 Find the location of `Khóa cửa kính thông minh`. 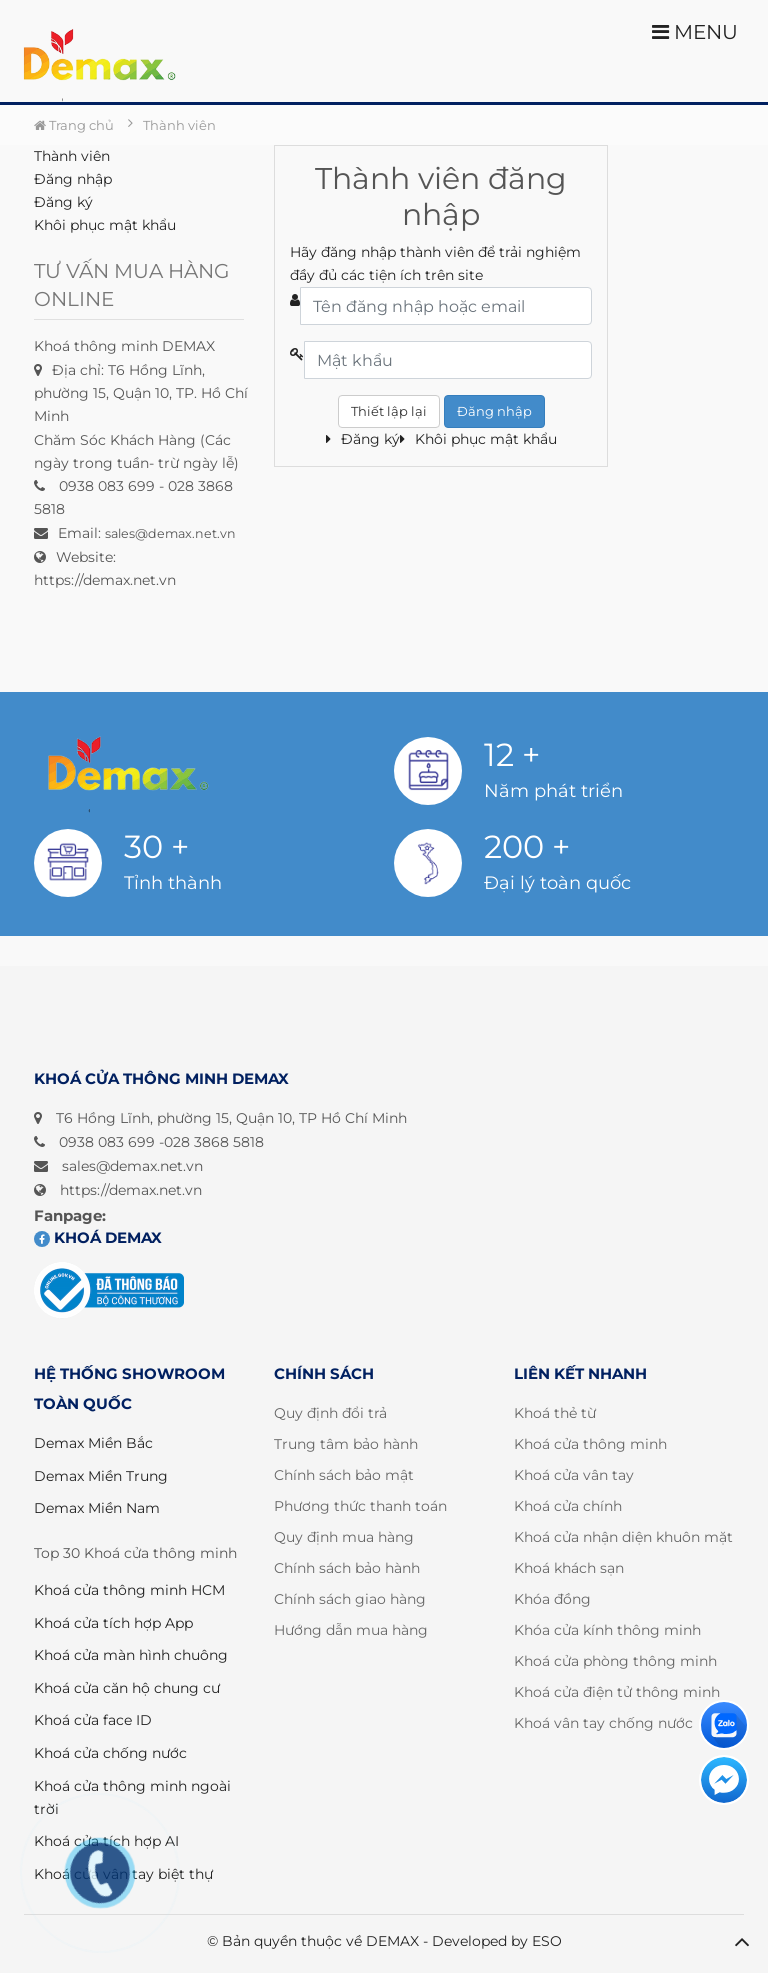

Khóa cửa kính thông minh is located at coordinates (607, 1630).